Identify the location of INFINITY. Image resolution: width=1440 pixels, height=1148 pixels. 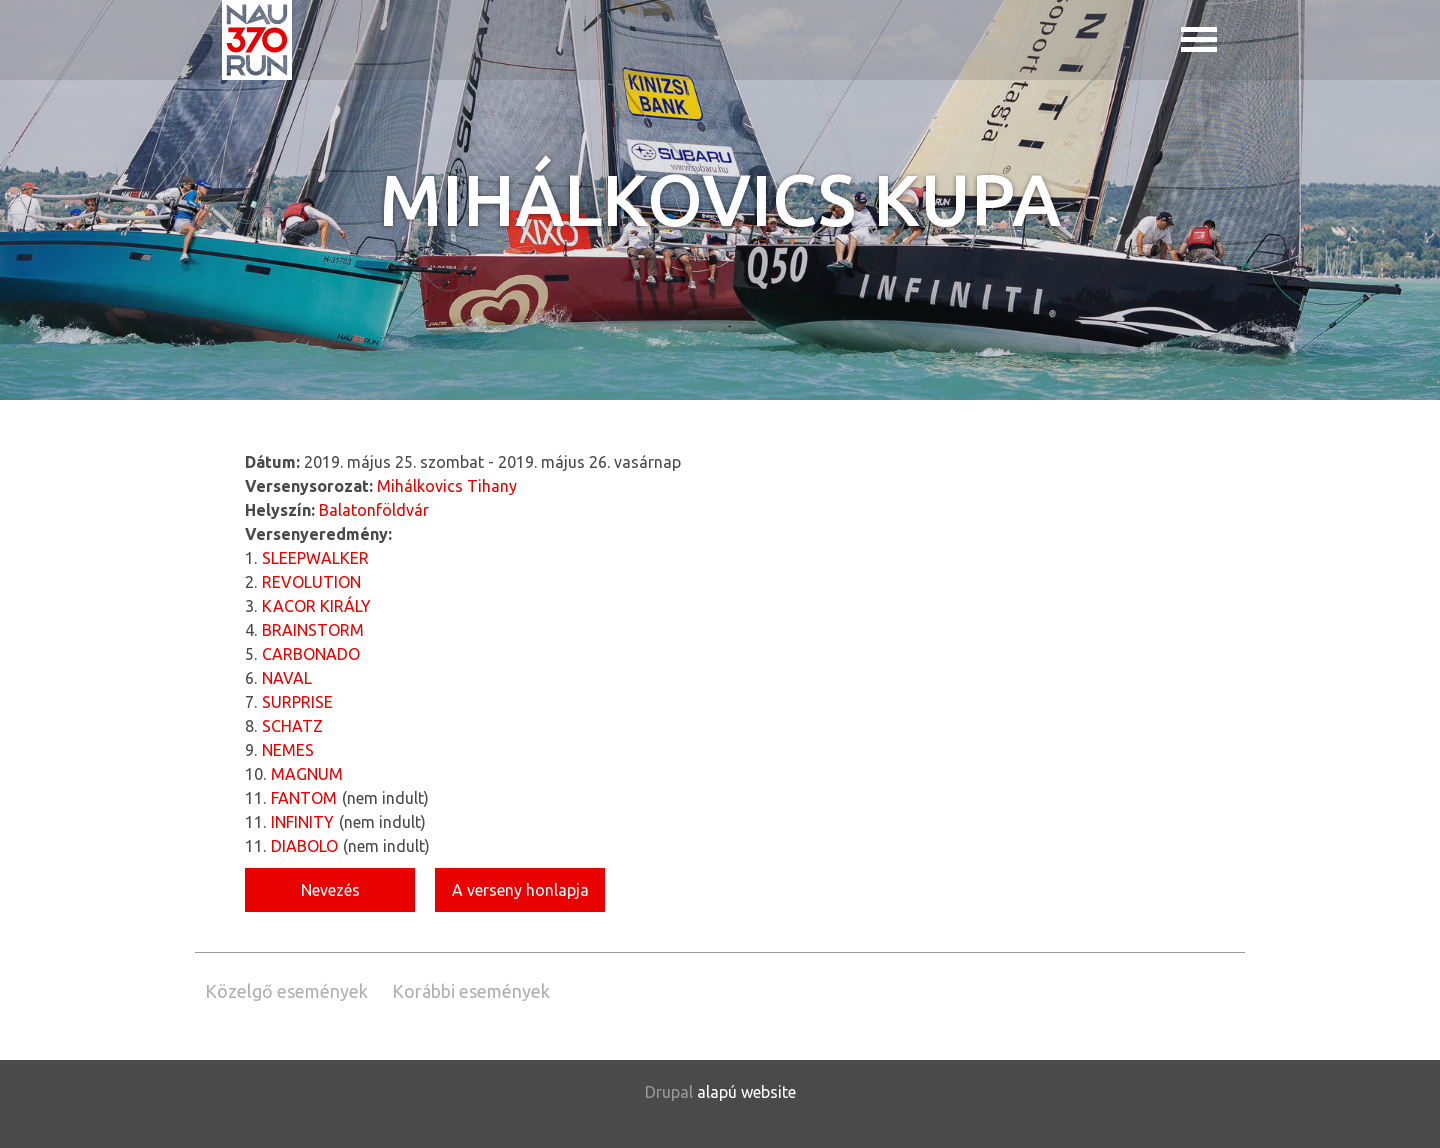
(302, 822).